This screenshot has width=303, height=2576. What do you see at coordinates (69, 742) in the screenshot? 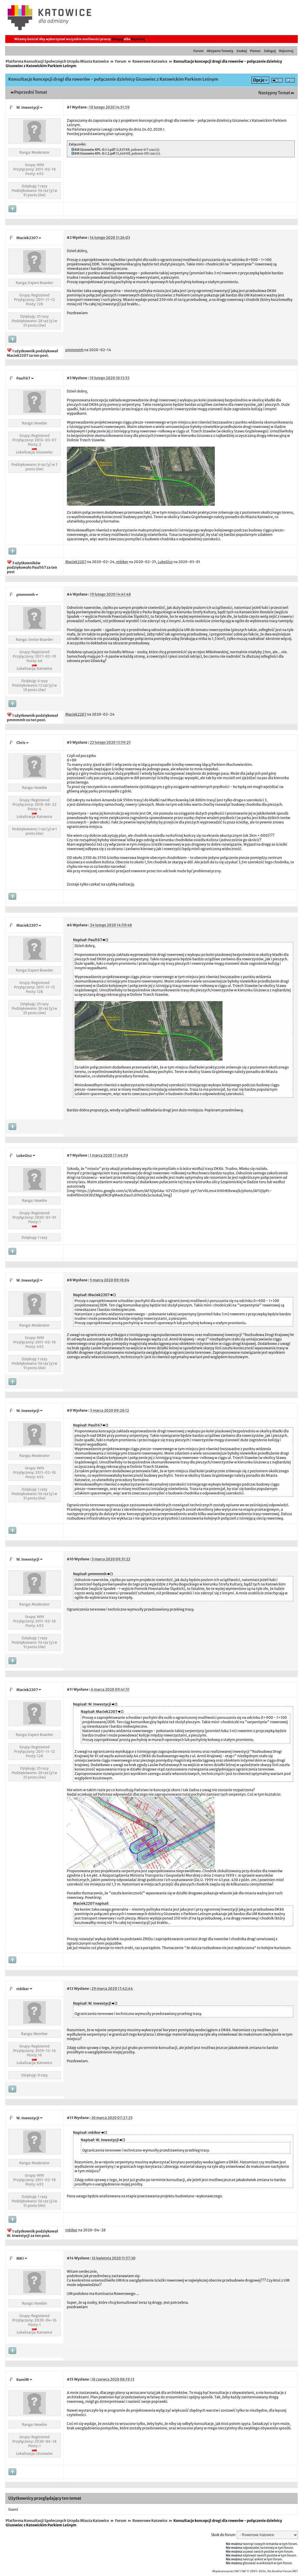
I see `#5` at bounding box center [69, 742].